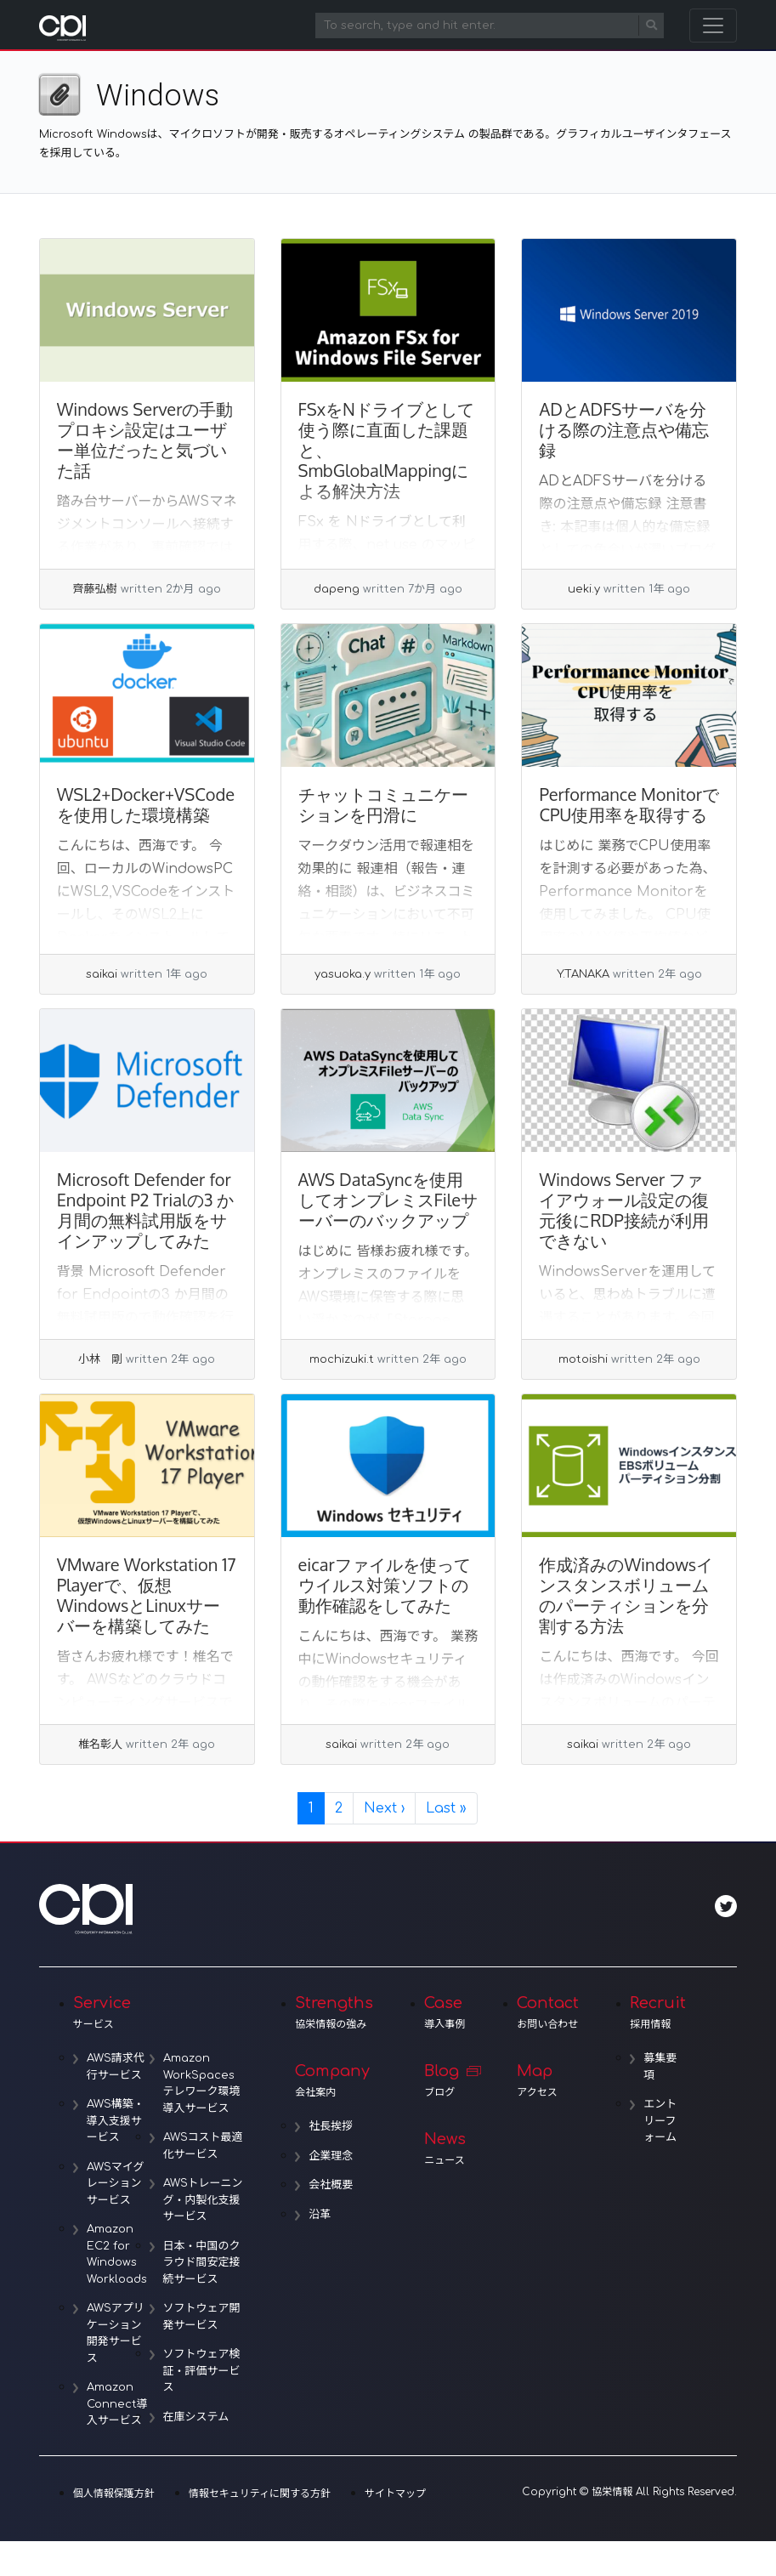  I want to click on mochizuki.t, so click(341, 1359).